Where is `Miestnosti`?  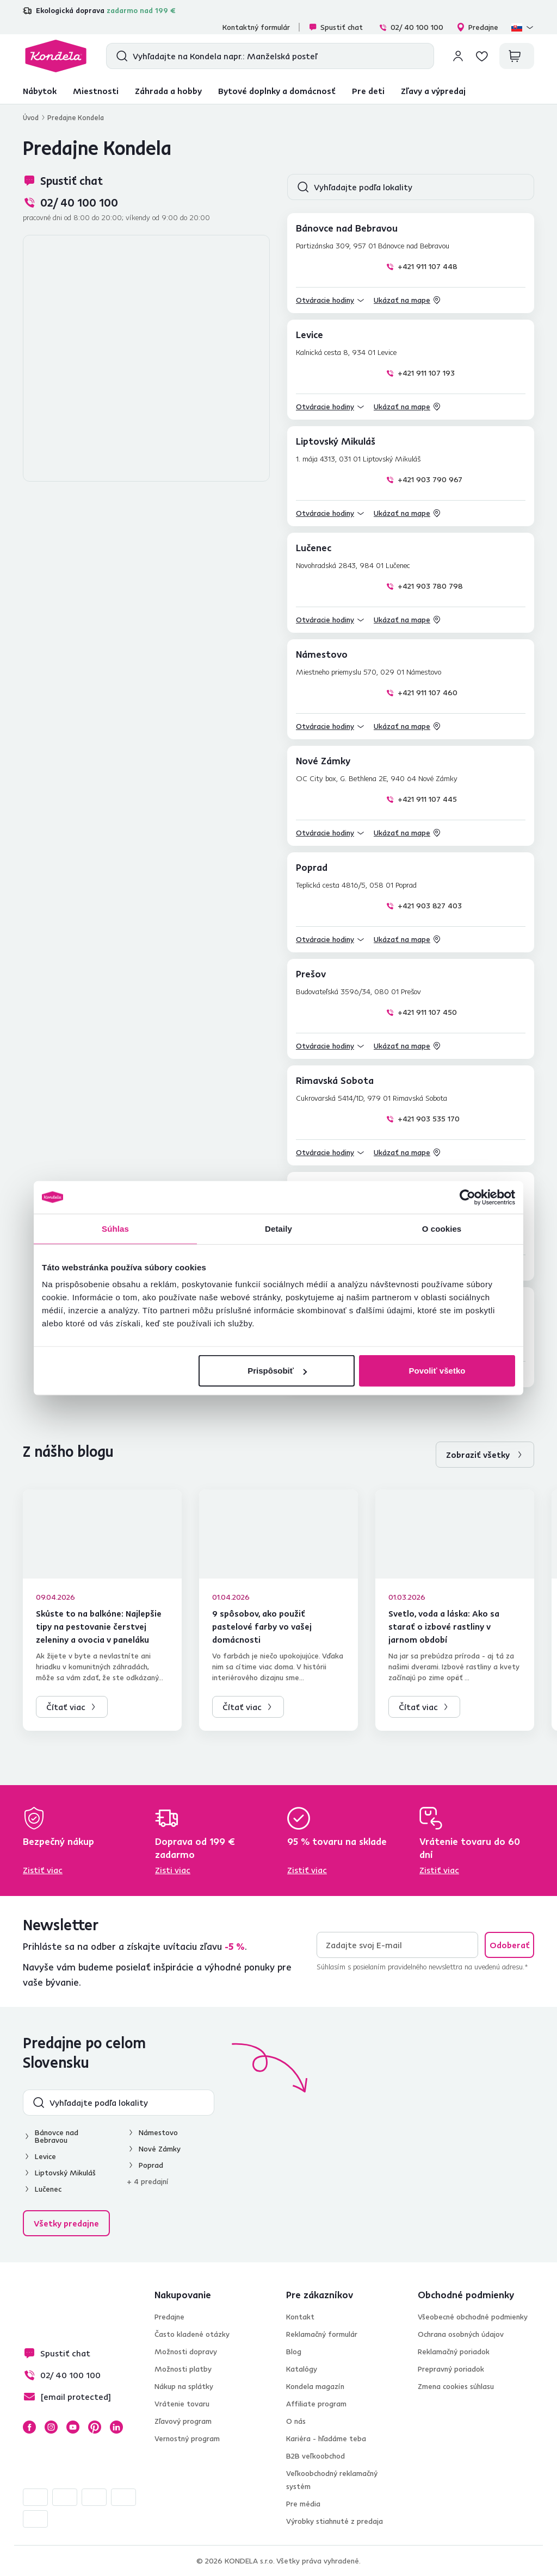
Miestnosti is located at coordinates (96, 90).